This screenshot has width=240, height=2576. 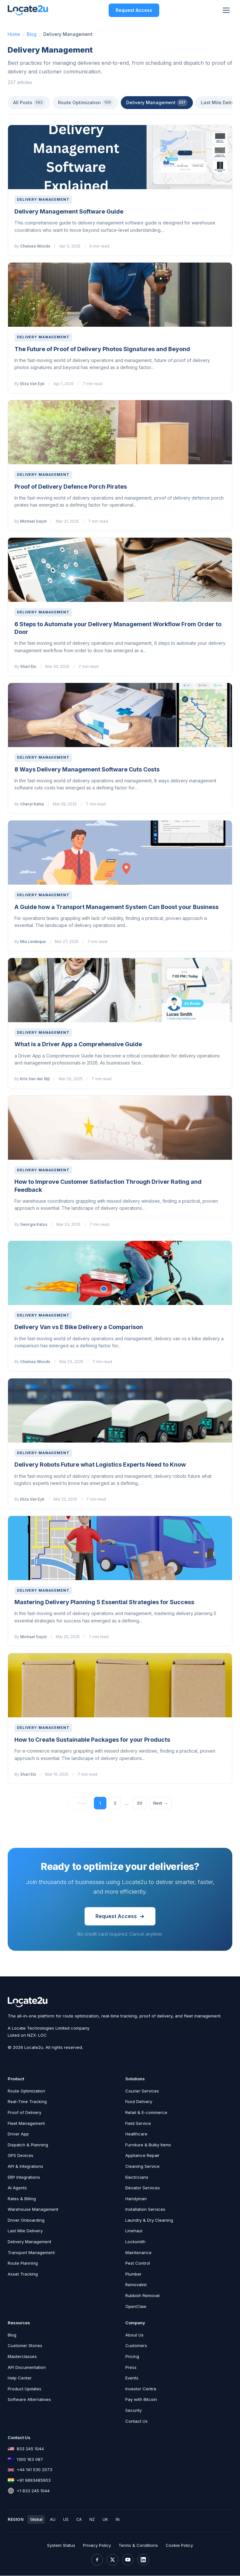 What do you see at coordinates (30, 2449) in the screenshot?
I see `833 245 1044` at bounding box center [30, 2449].